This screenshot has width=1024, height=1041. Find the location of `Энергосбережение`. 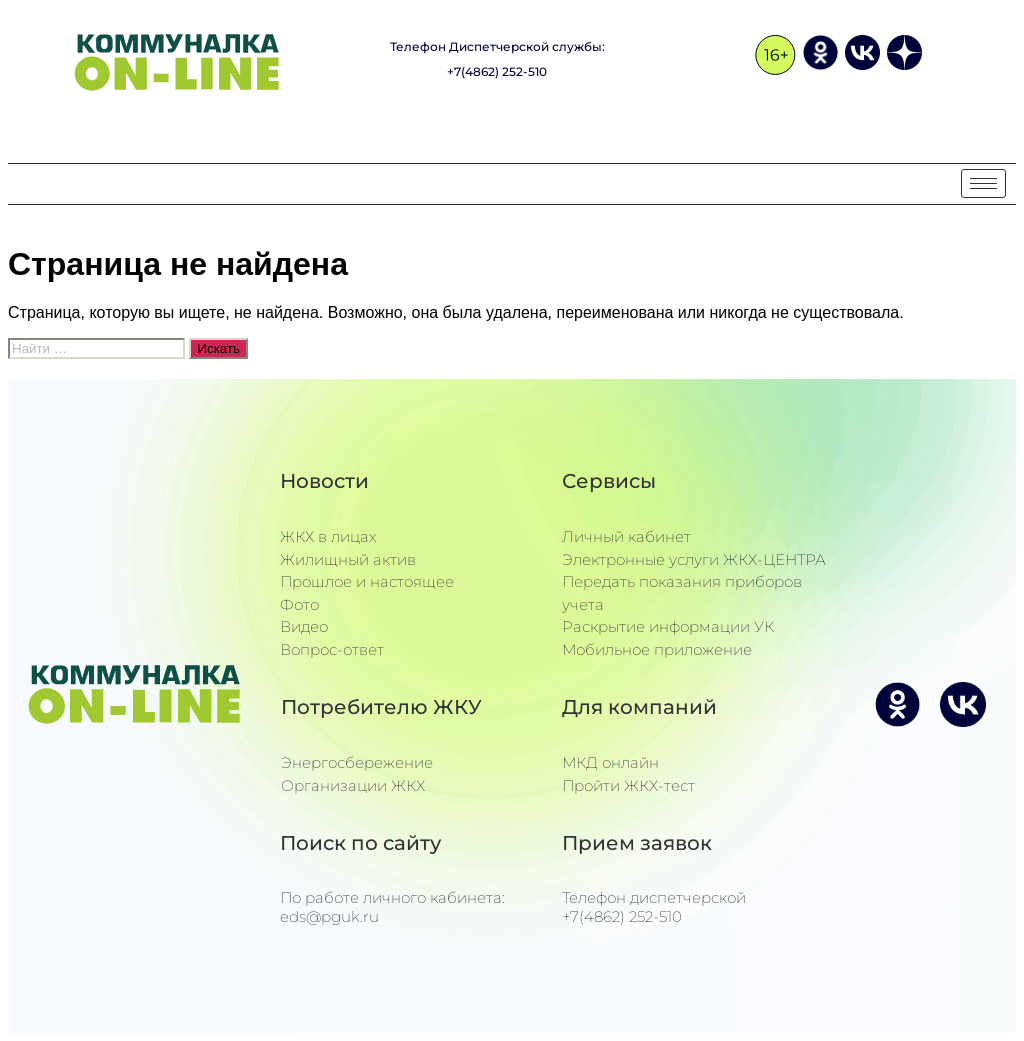

Энергосбережение is located at coordinates (357, 762).